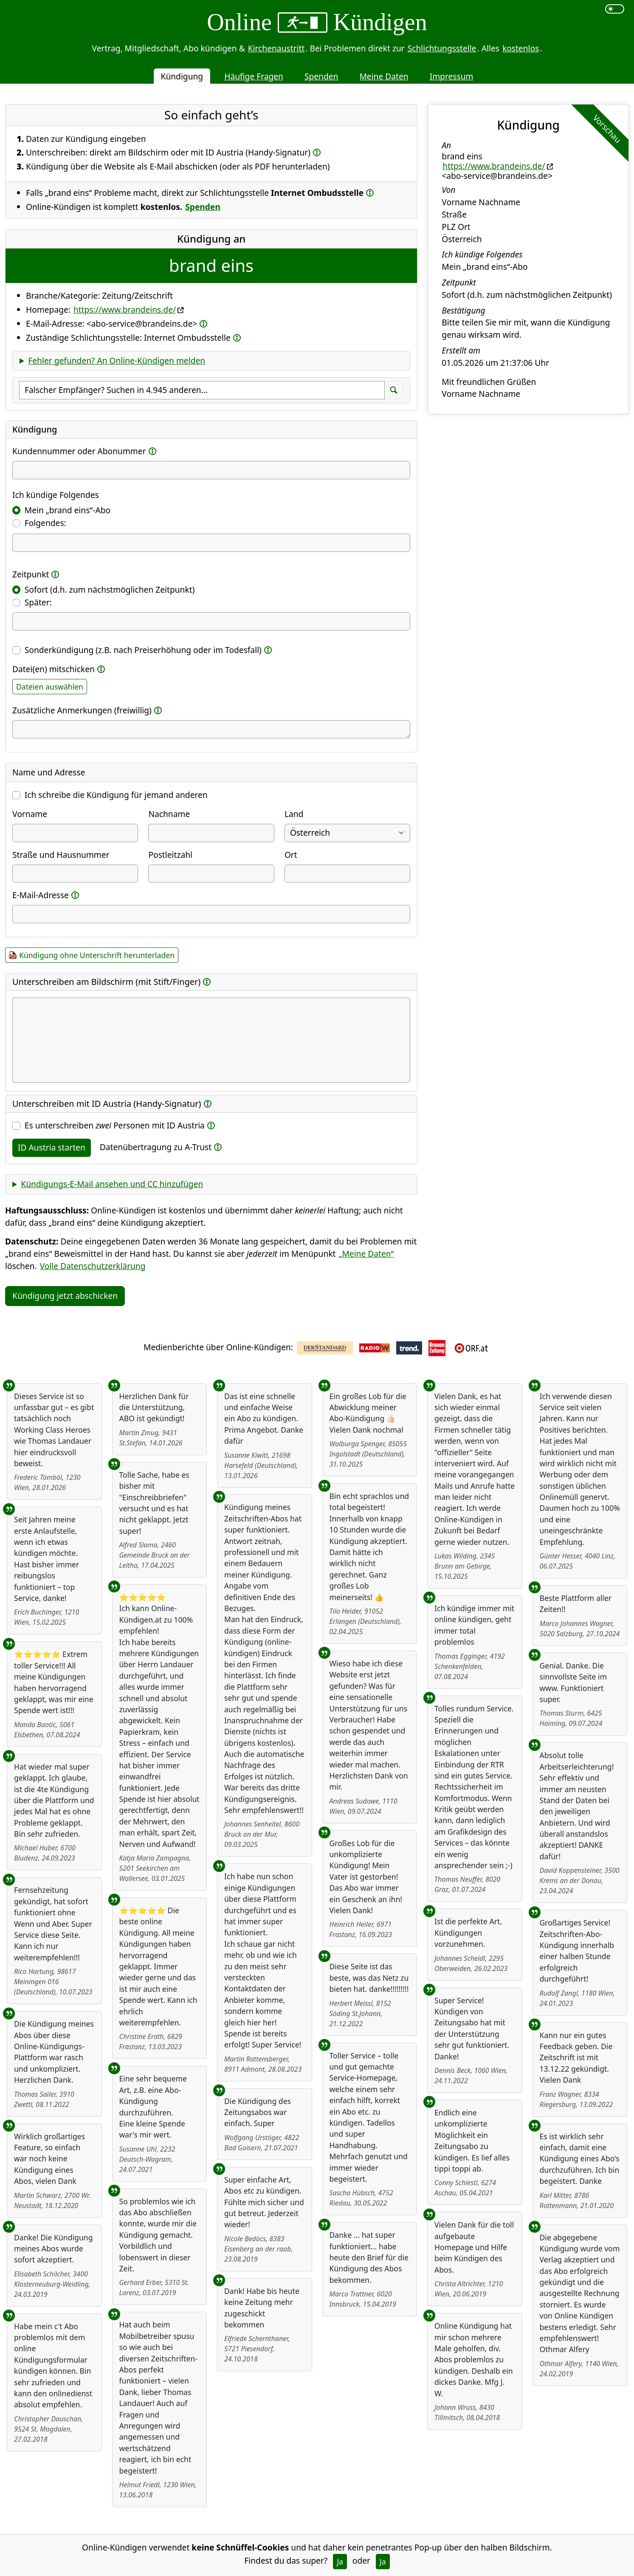 The width and height of the screenshot is (634, 2576). I want to click on Kirchenaustritt, so click(276, 48).